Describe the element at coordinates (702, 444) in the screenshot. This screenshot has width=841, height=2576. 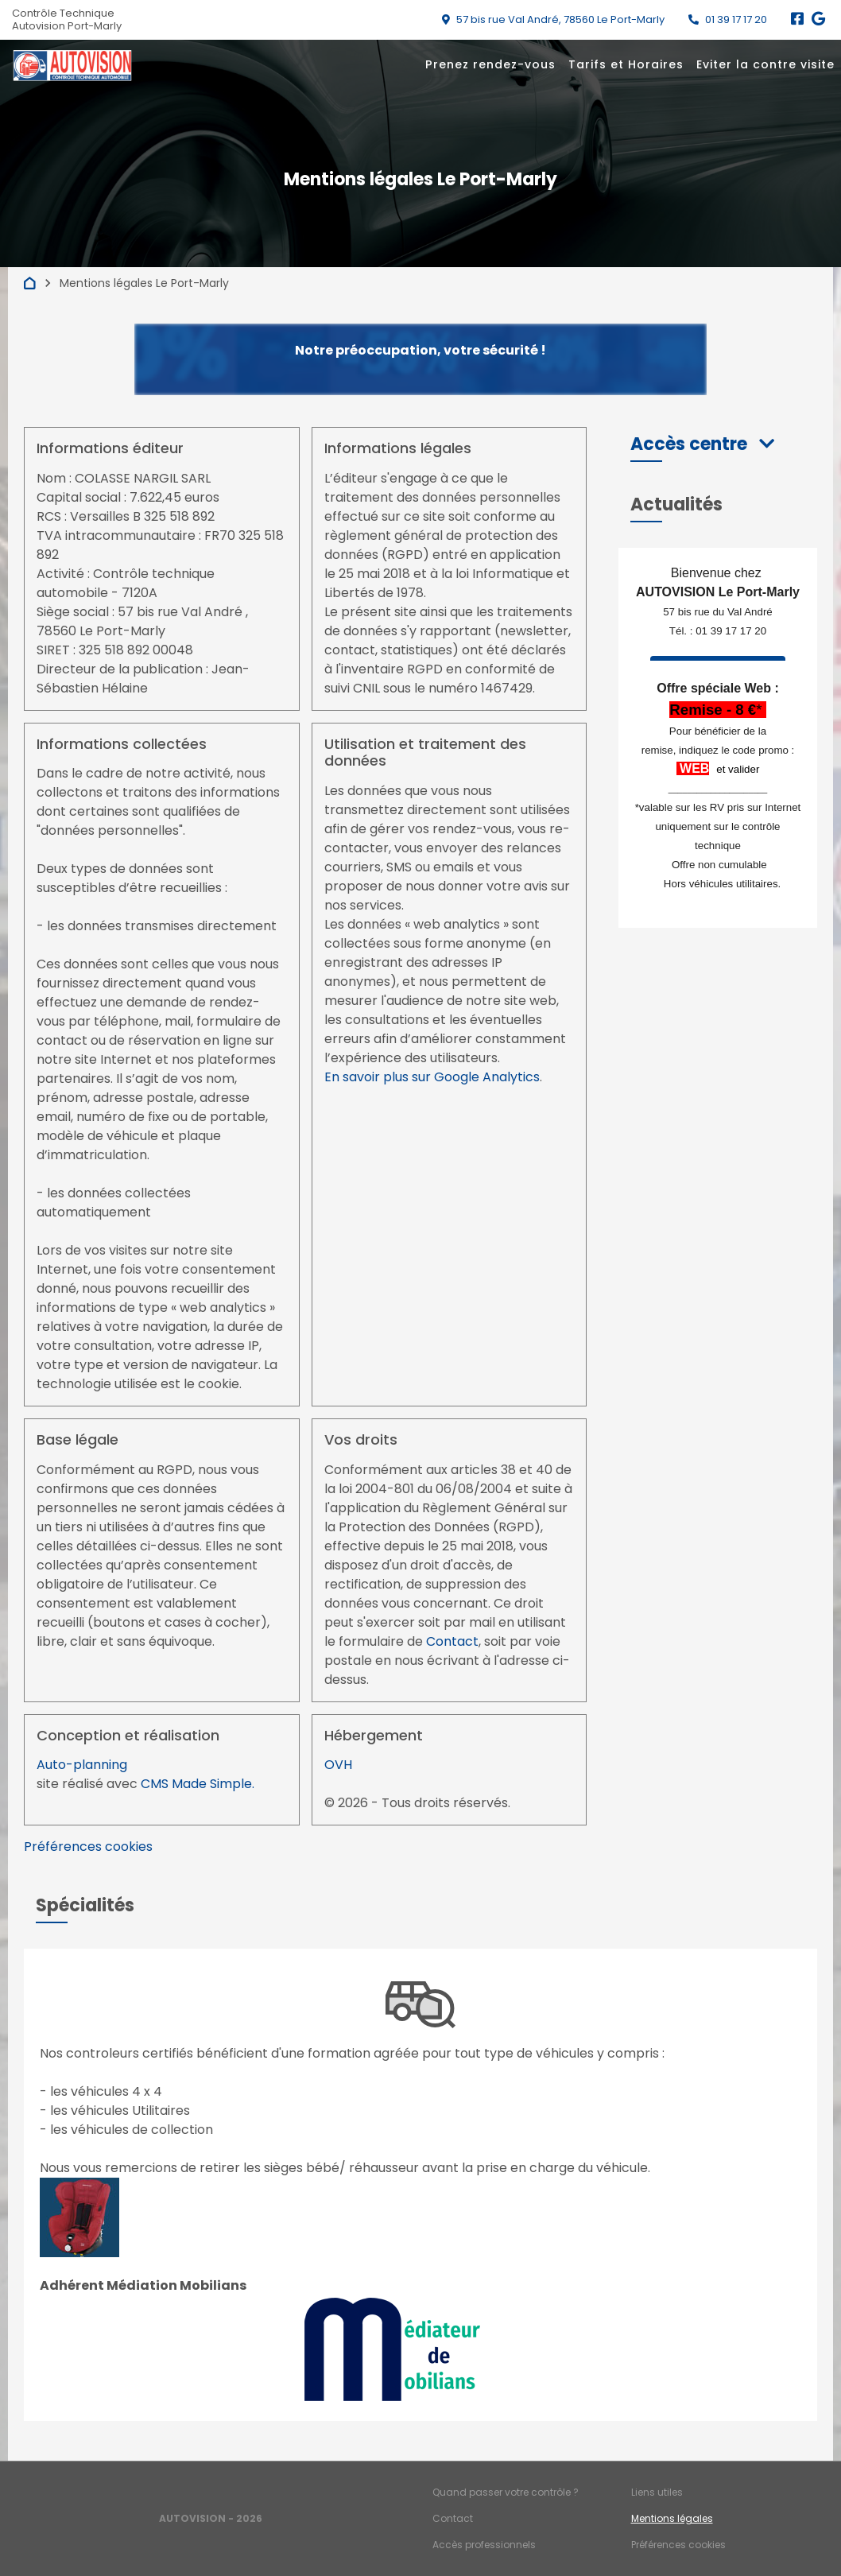
I see `[button]` at that location.